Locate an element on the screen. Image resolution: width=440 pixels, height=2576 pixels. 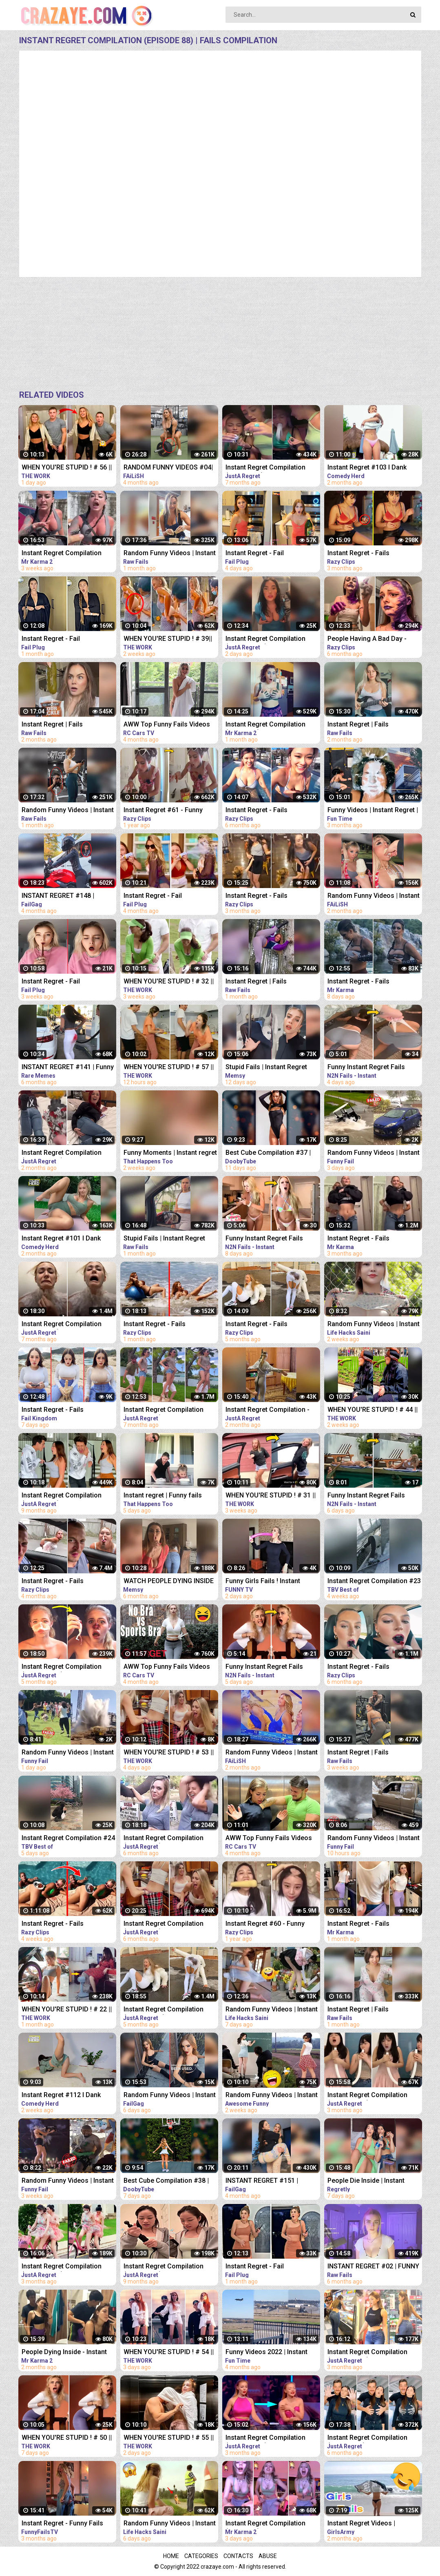
Instant Regret Compilation (Episode 103) | Fails Compilation is located at coordinates (163, 2010).